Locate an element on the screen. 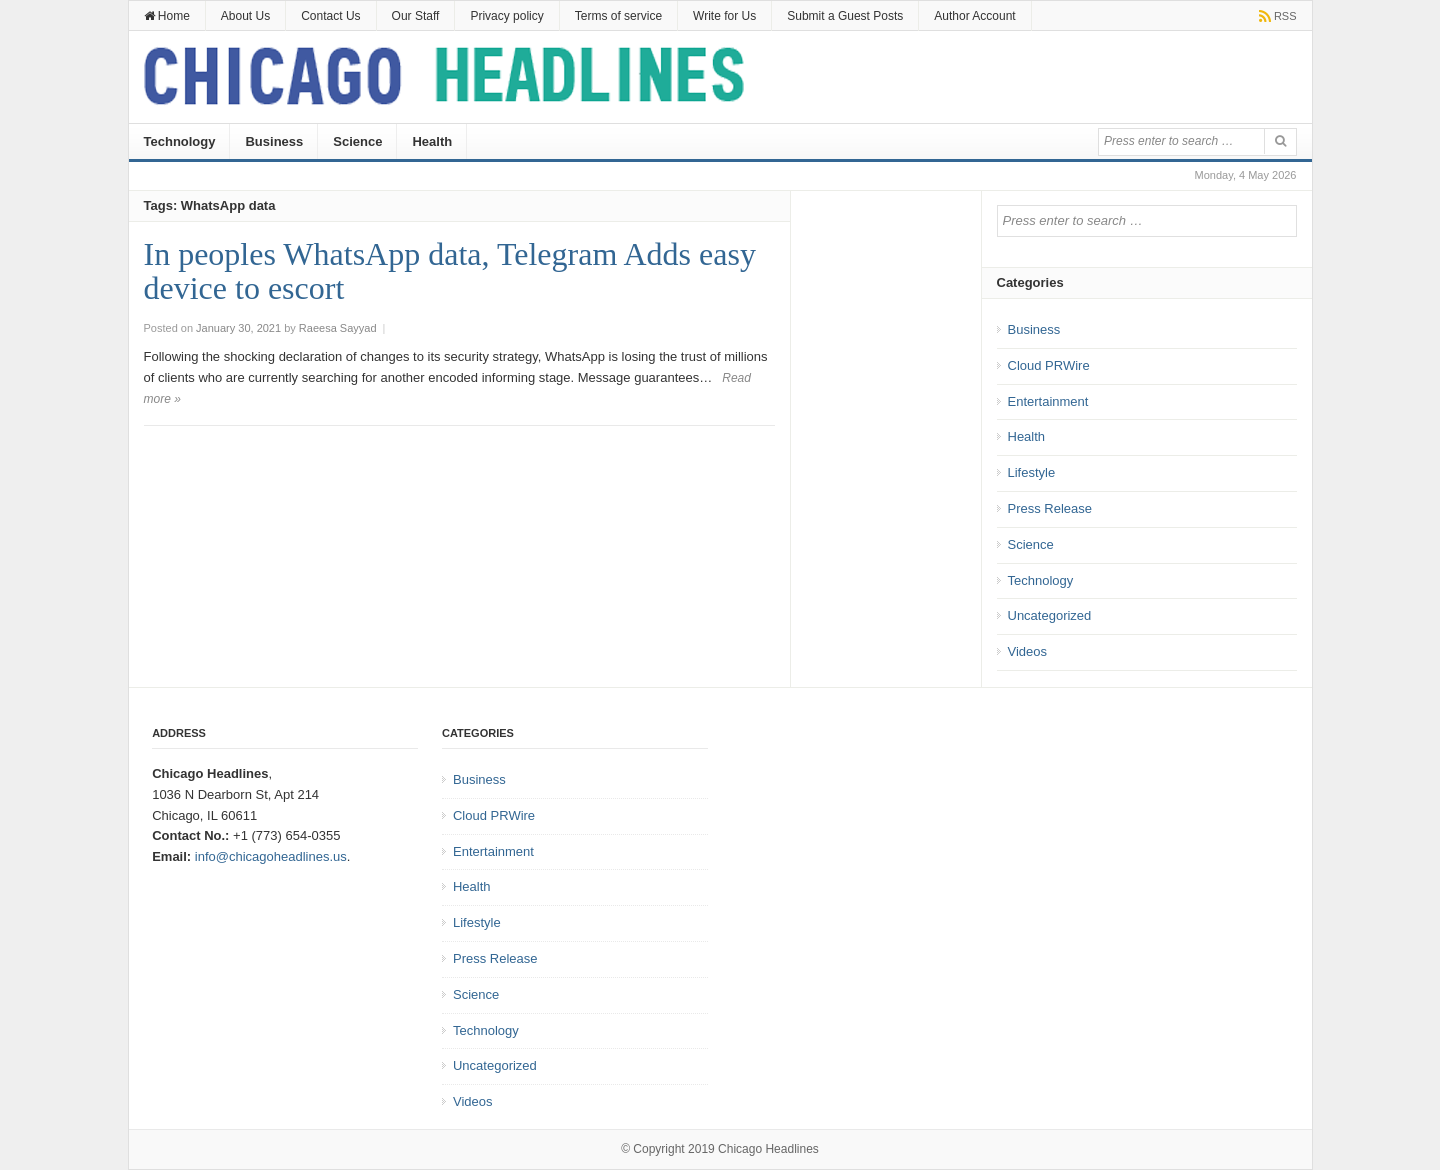  Cloud PRWire is located at coordinates (1049, 365).